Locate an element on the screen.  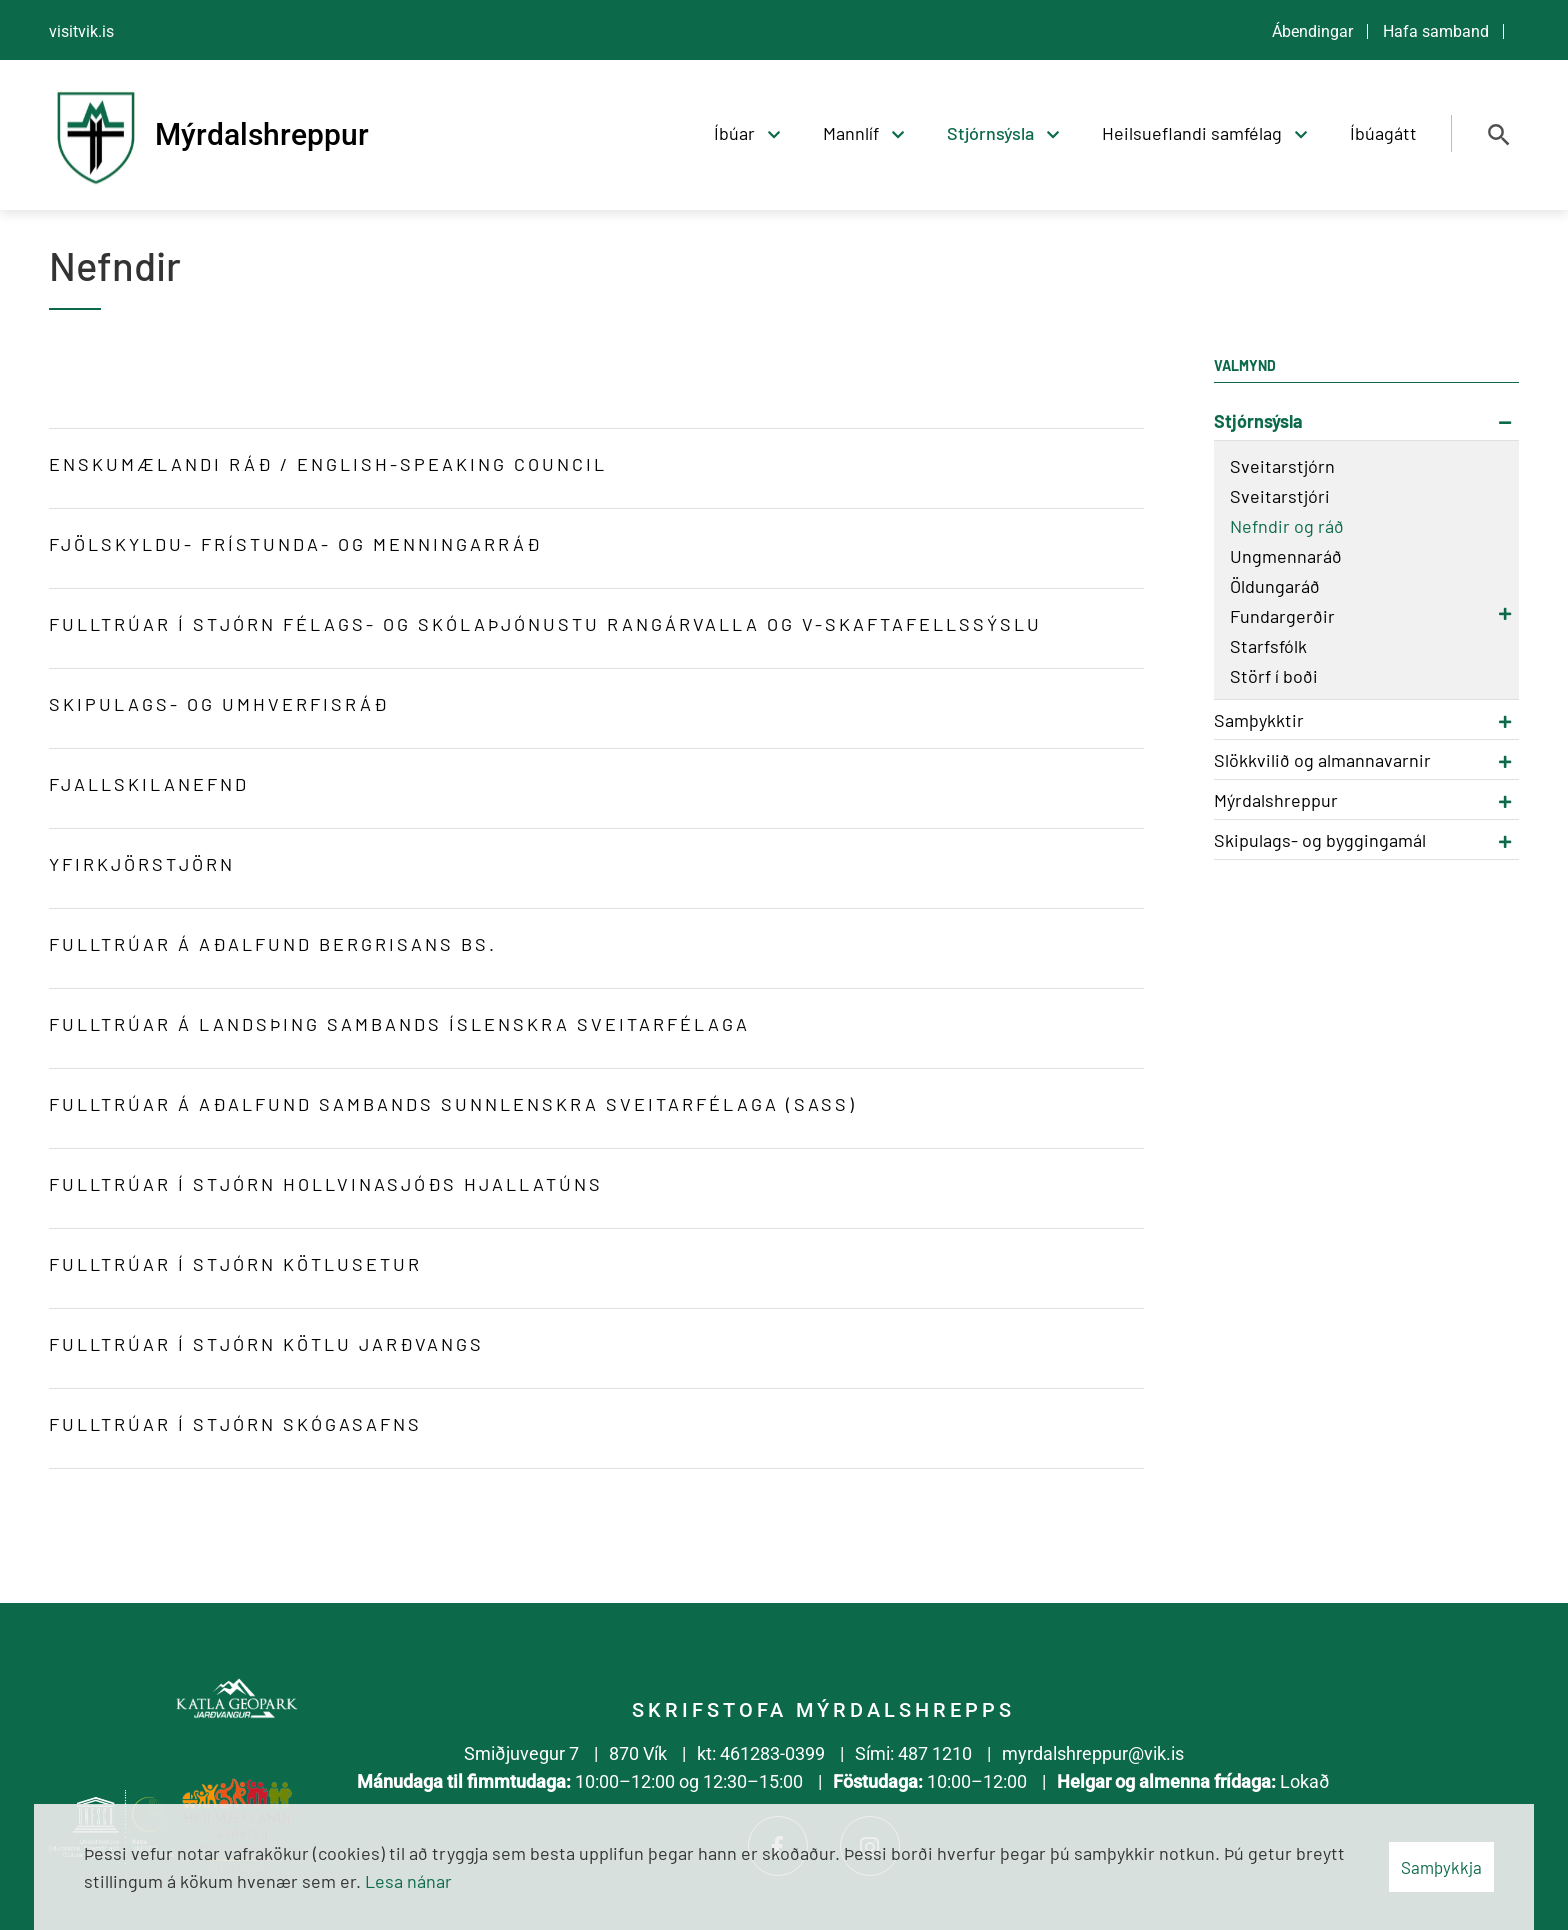
myrdalshreppur@vik.is is located at coordinates (1093, 1753).